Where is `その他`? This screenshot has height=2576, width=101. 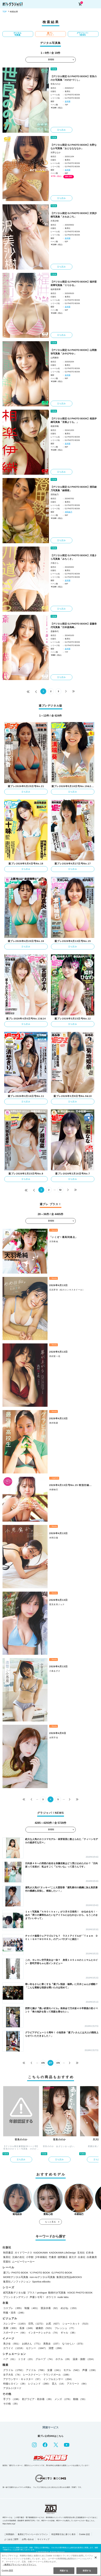 その他 is located at coordinates (11, 2403).